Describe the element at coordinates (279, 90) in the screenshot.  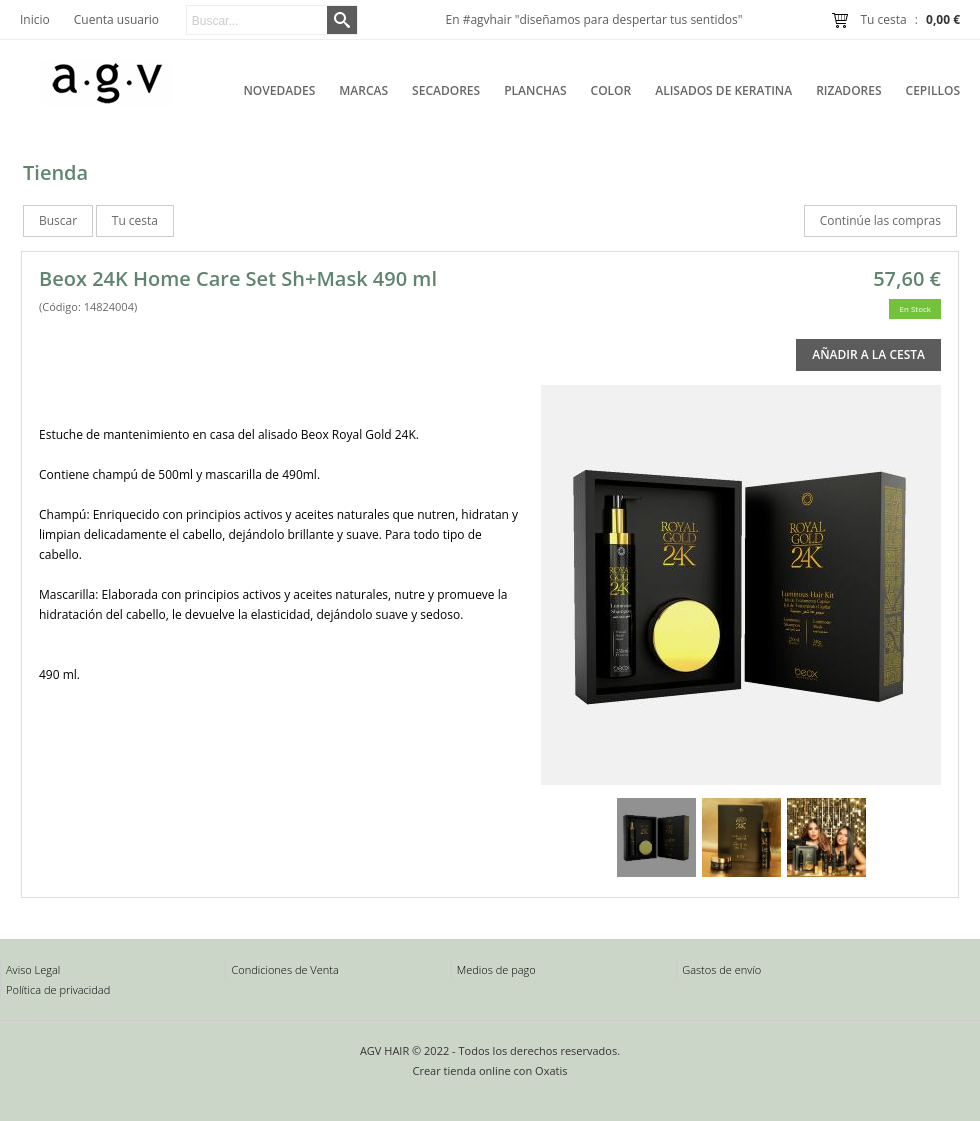
I see `Novedades` at that location.